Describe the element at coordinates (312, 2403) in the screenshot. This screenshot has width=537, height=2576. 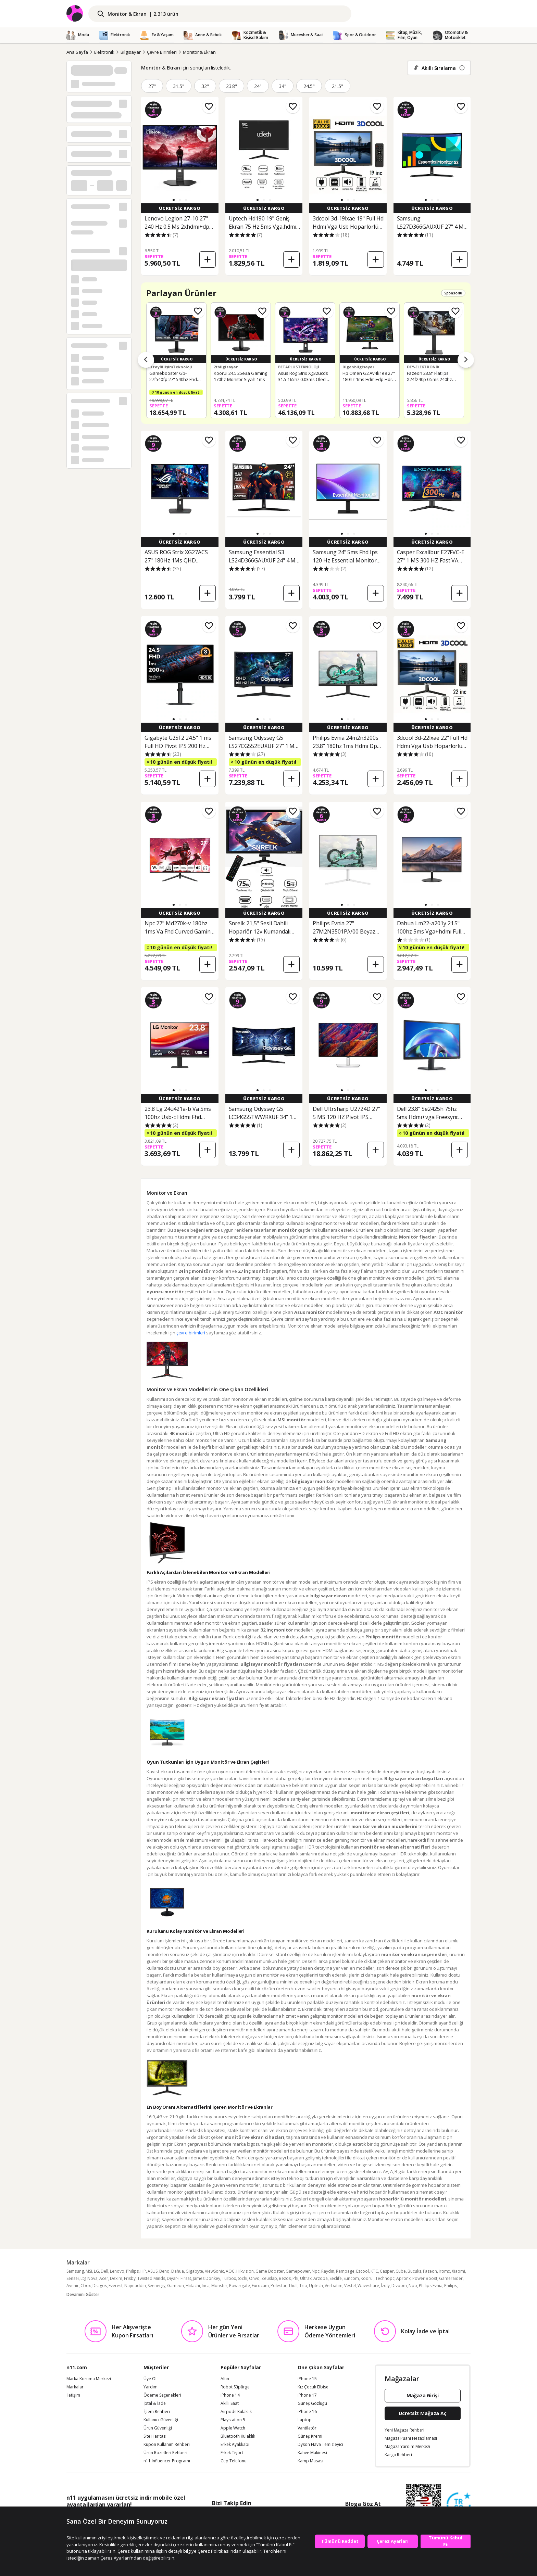
I see `Güneş Gözlüğü` at that location.